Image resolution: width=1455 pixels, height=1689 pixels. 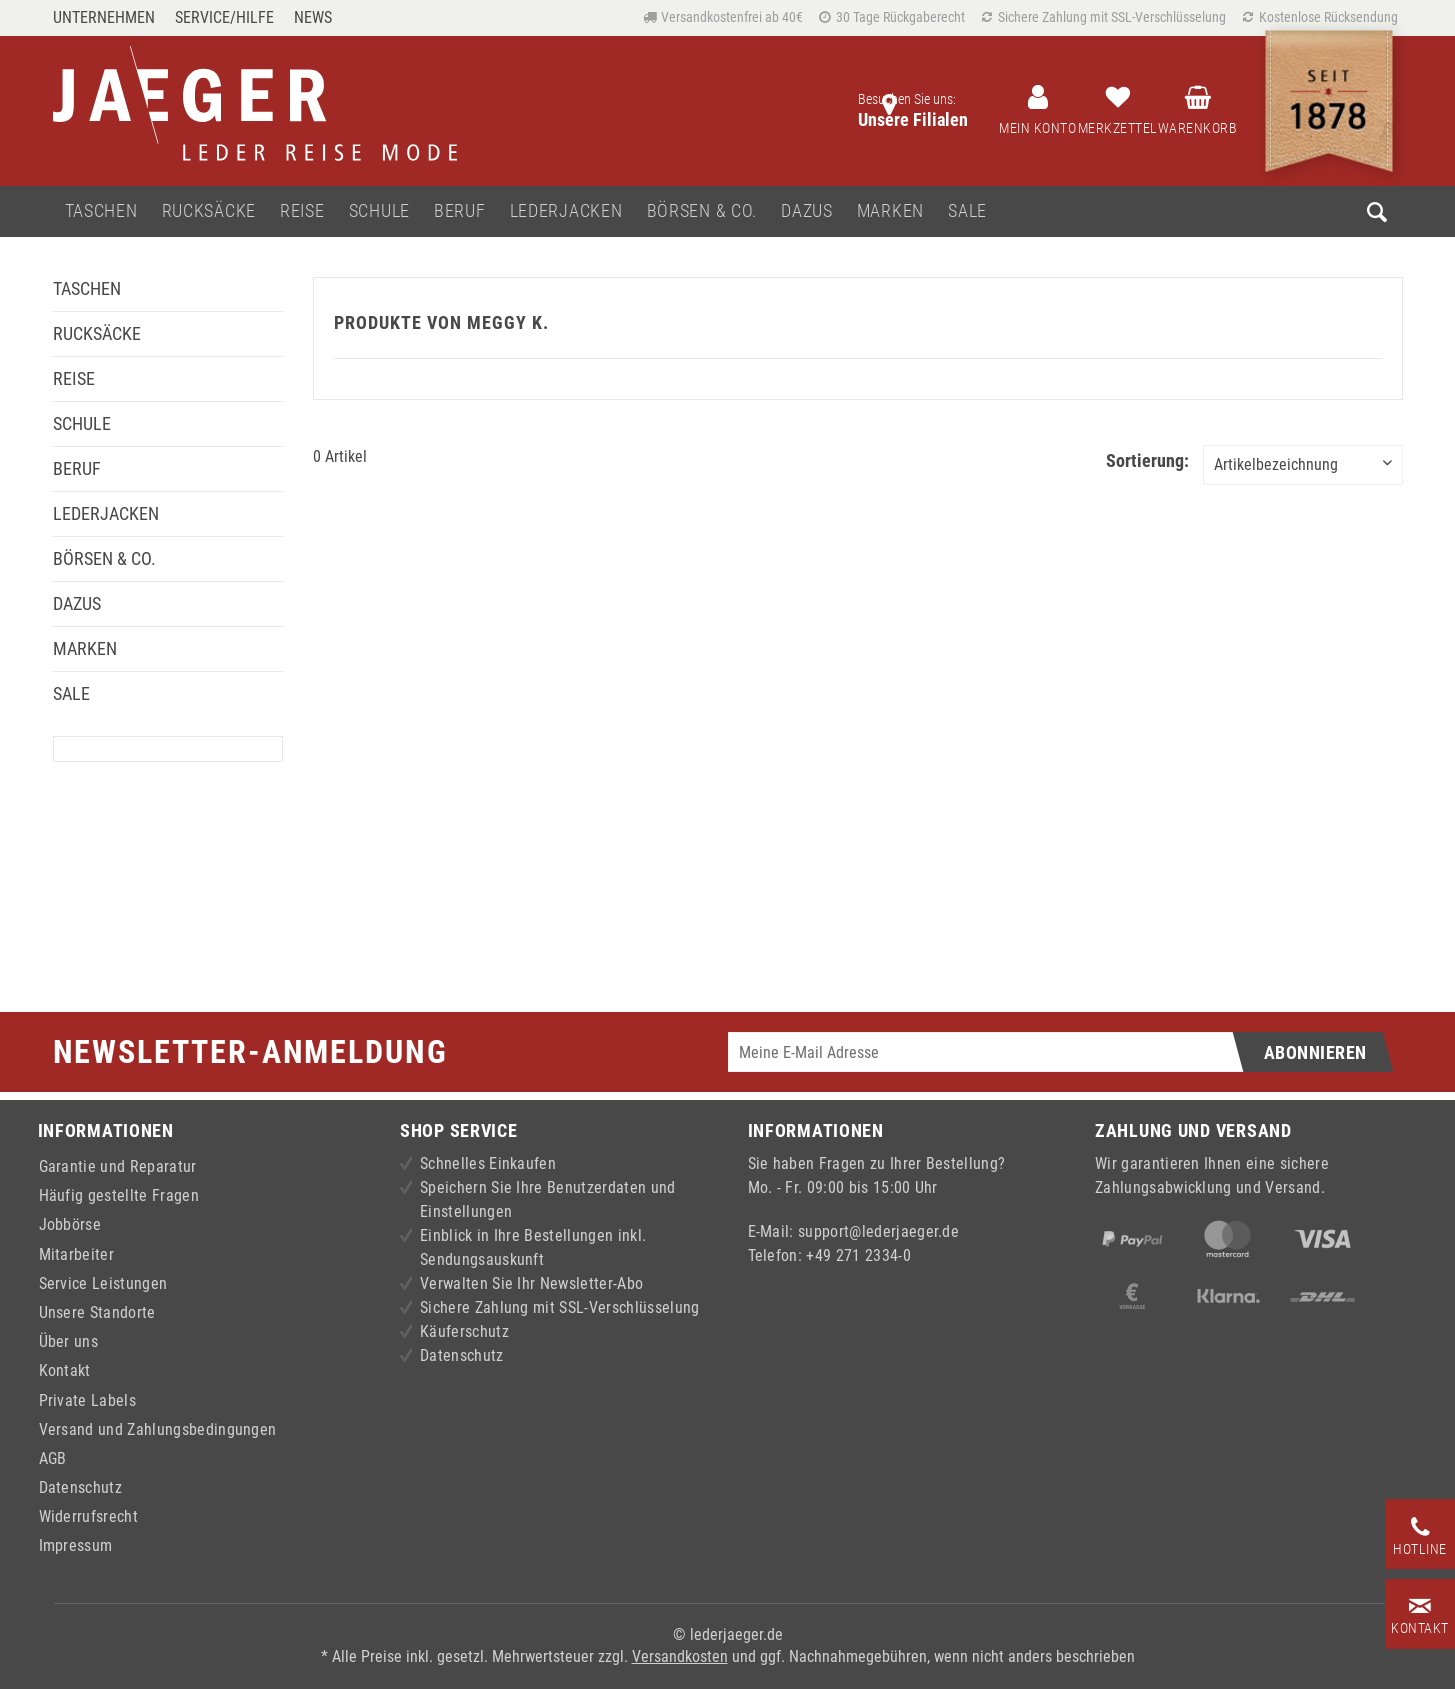 I want to click on Impressum, so click(x=76, y=1545).